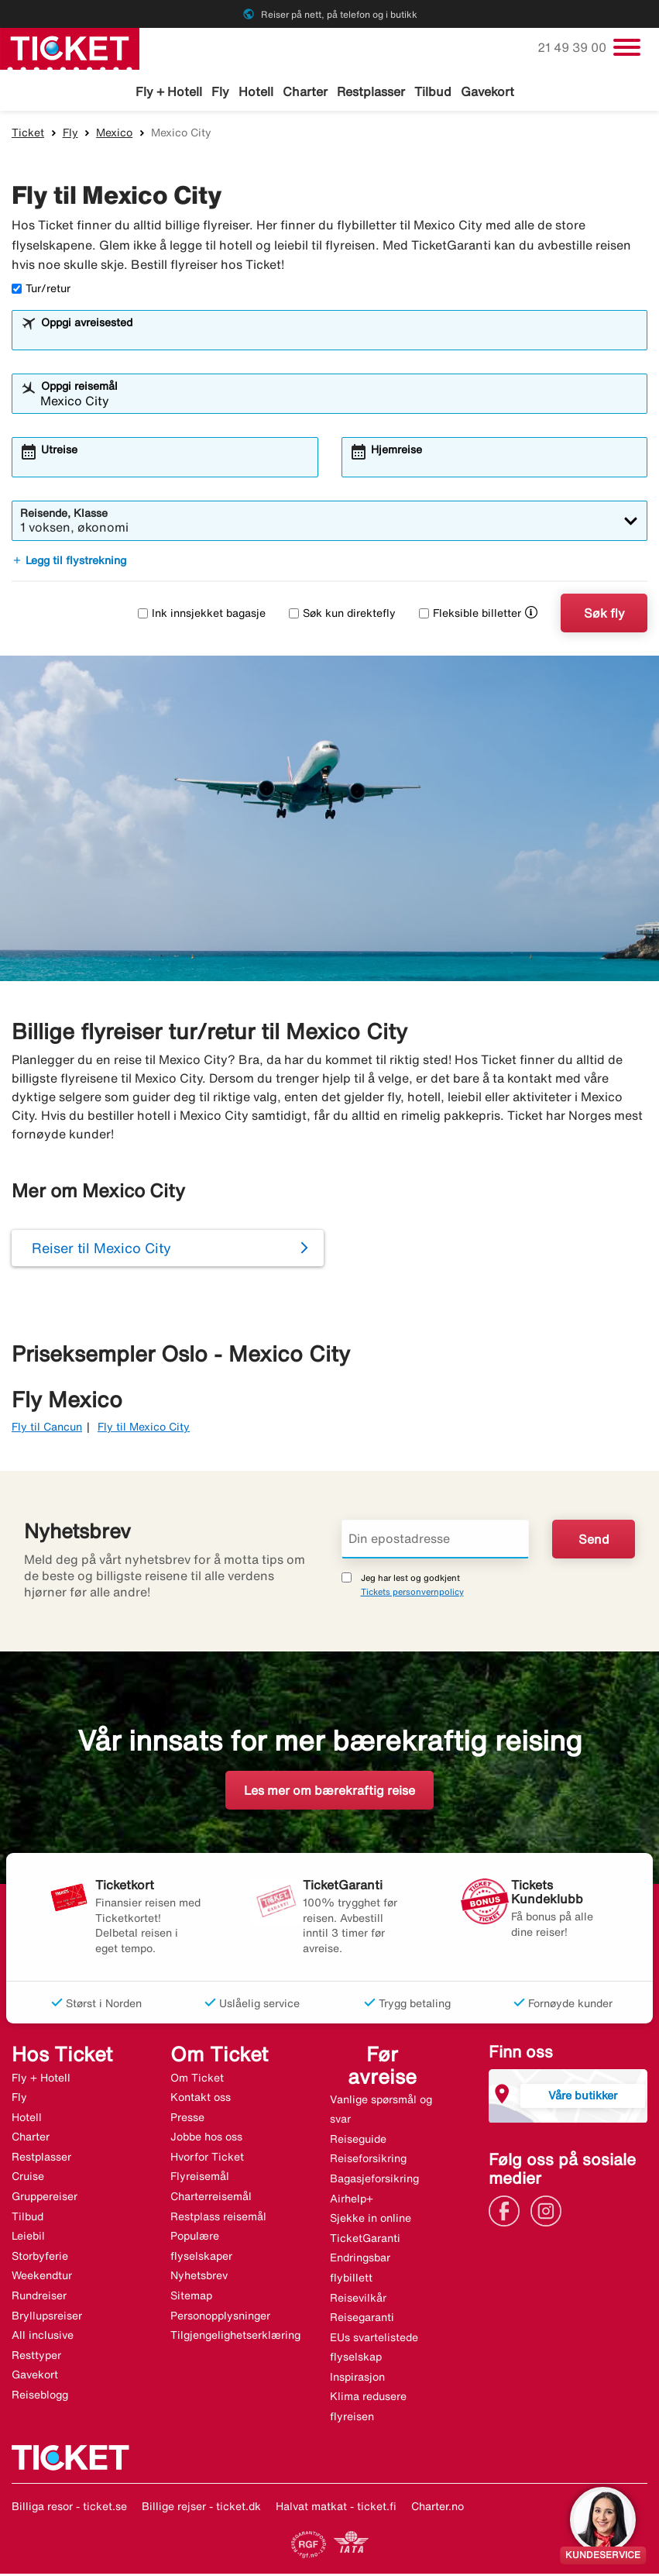  I want to click on Kontakt oss, so click(200, 2099).